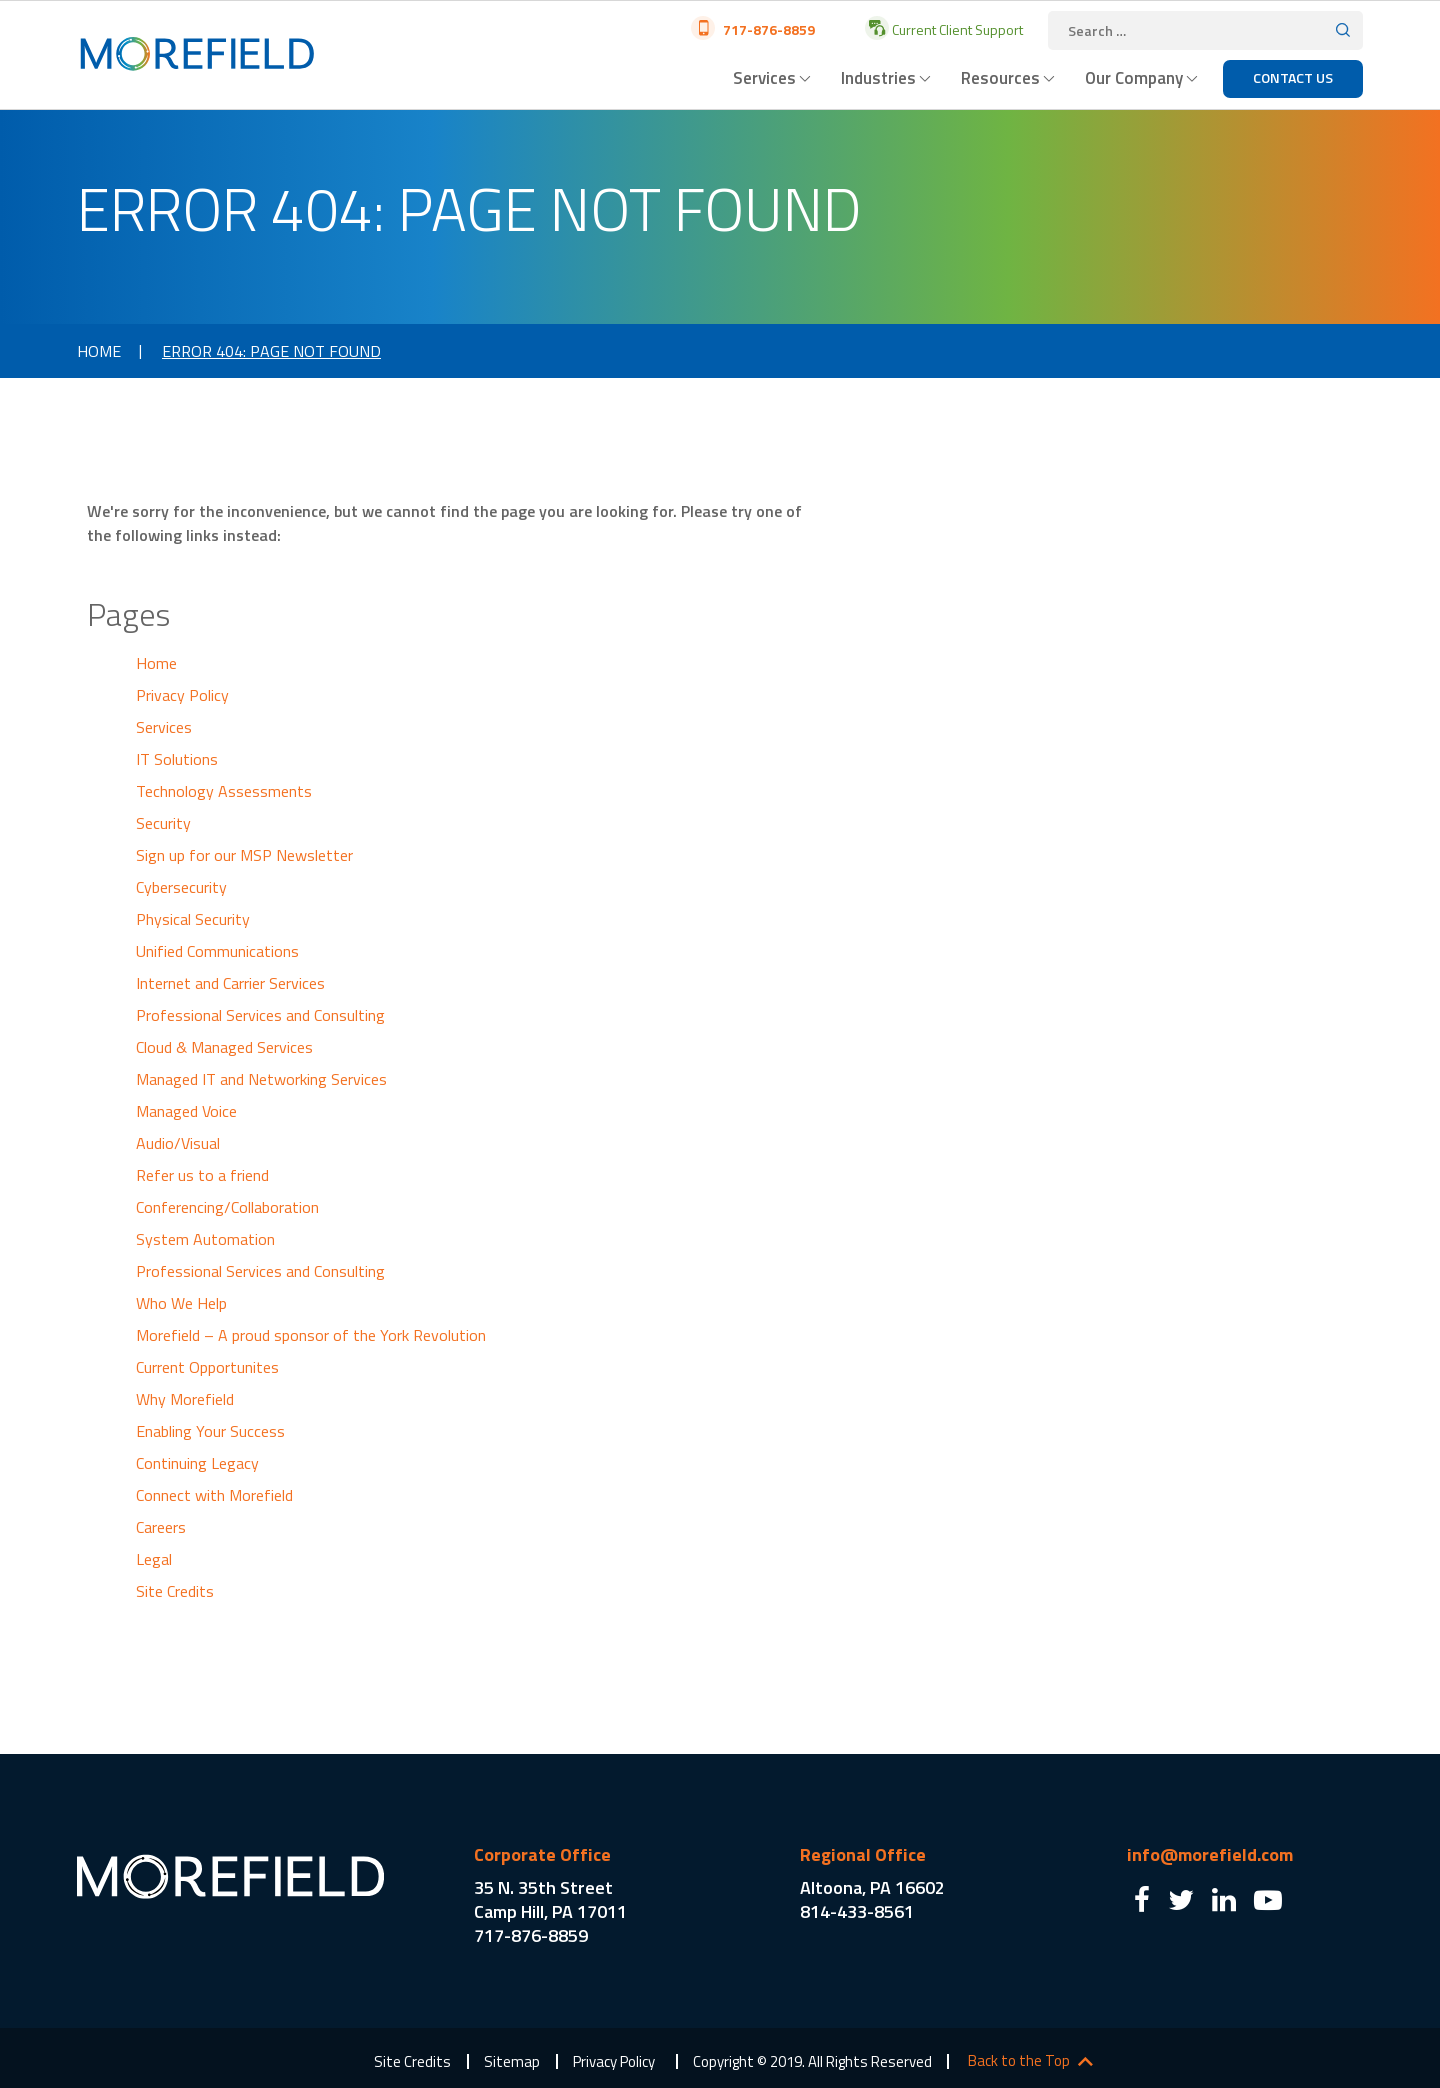  Describe the element at coordinates (512, 2061) in the screenshot. I see `Sitemap` at that location.